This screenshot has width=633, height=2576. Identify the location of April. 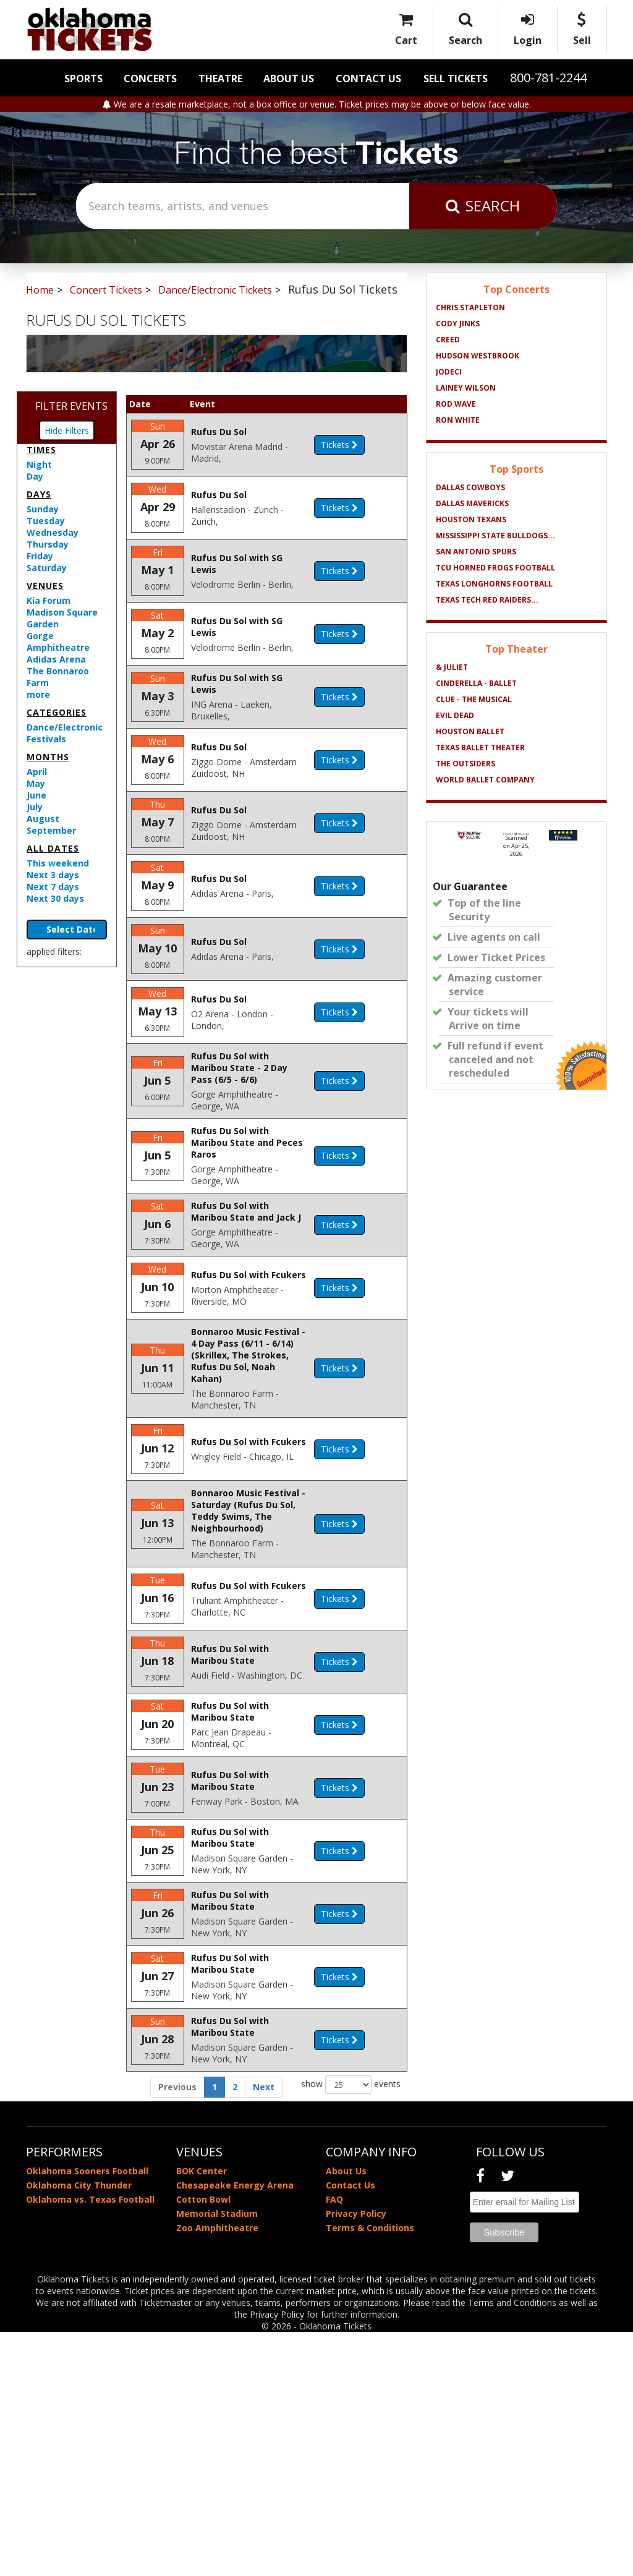
(37, 771).